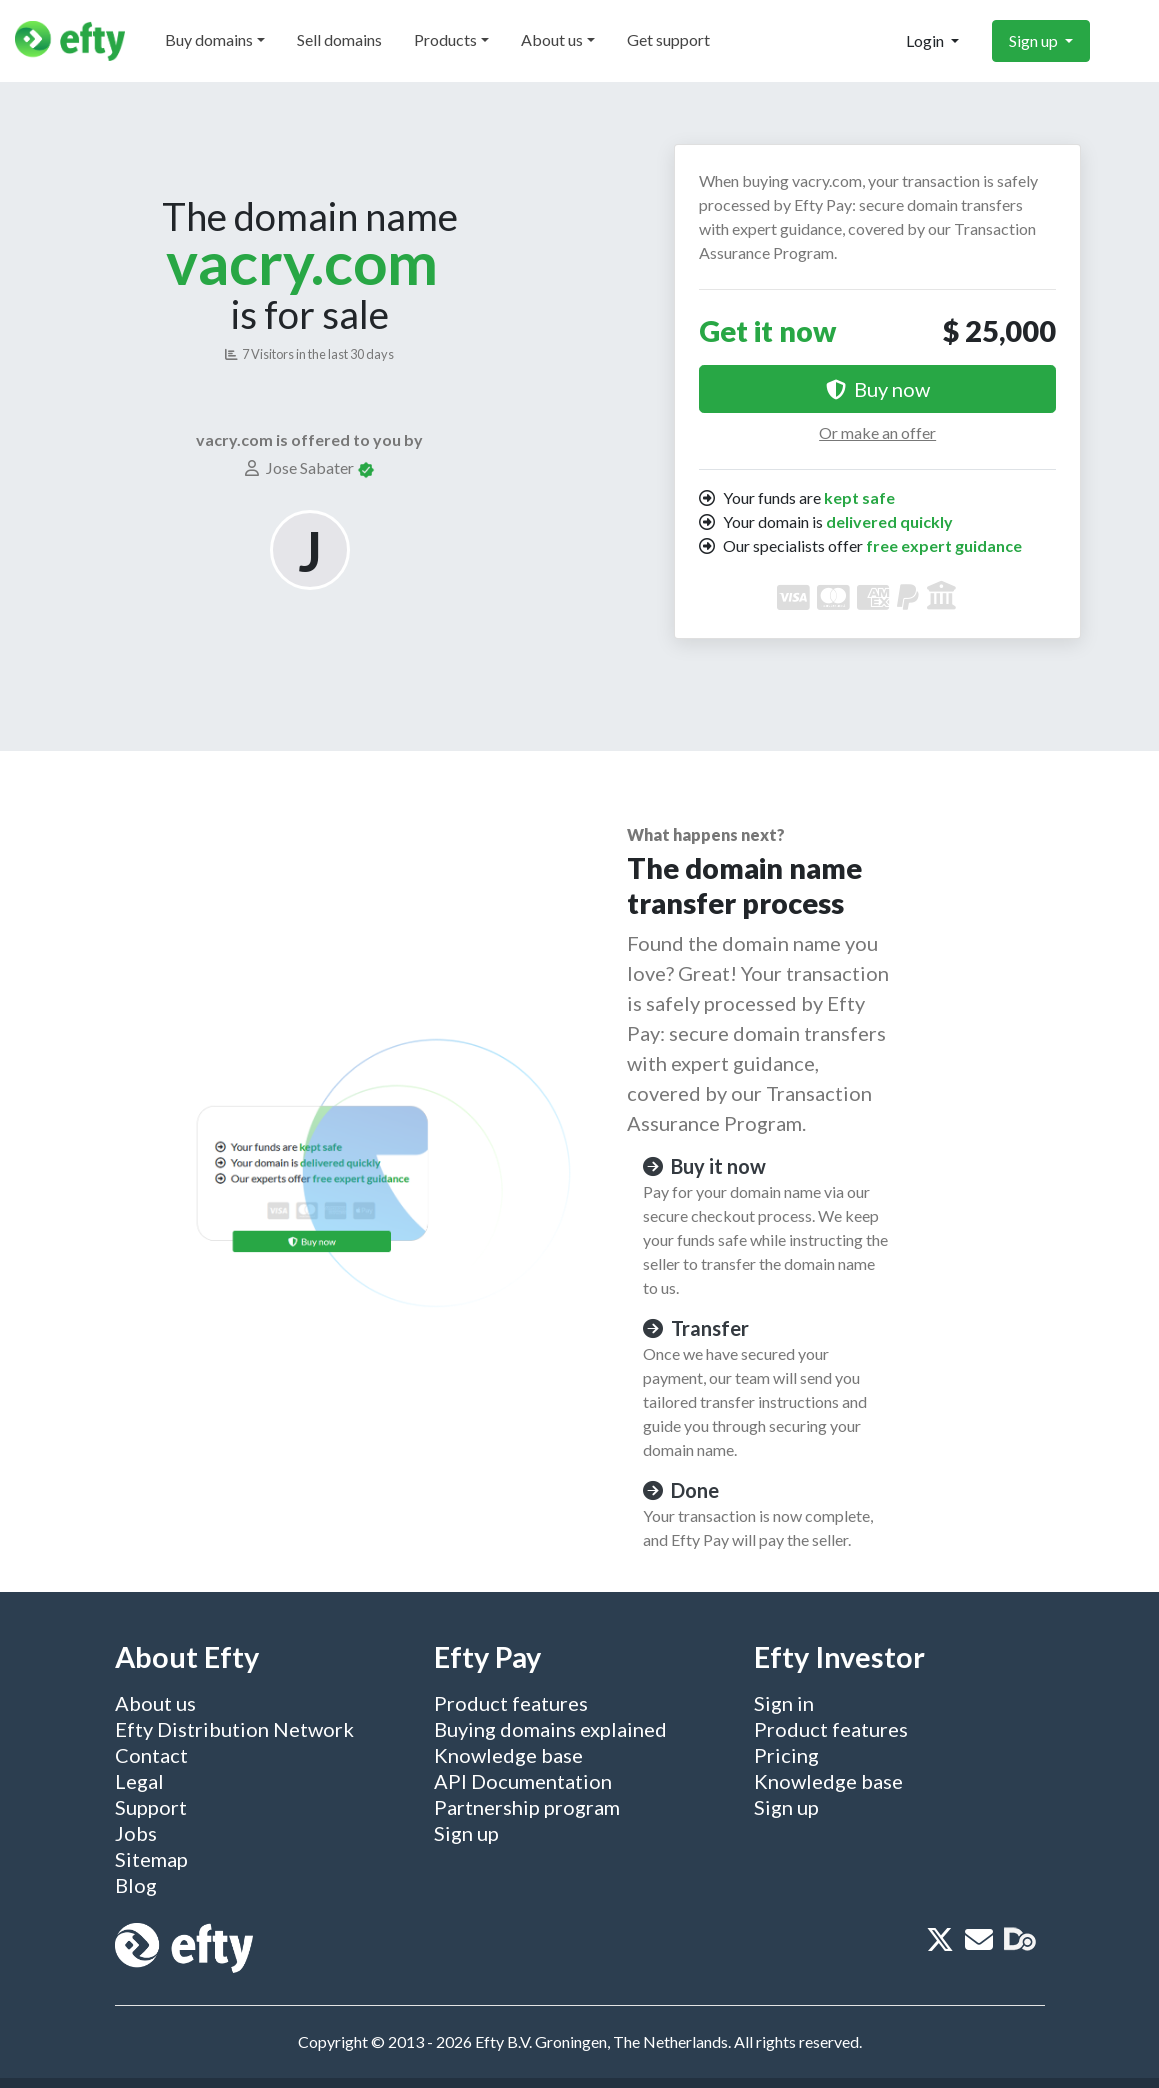  Describe the element at coordinates (339, 39) in the screenshot. I see `Sell domains` at that location.